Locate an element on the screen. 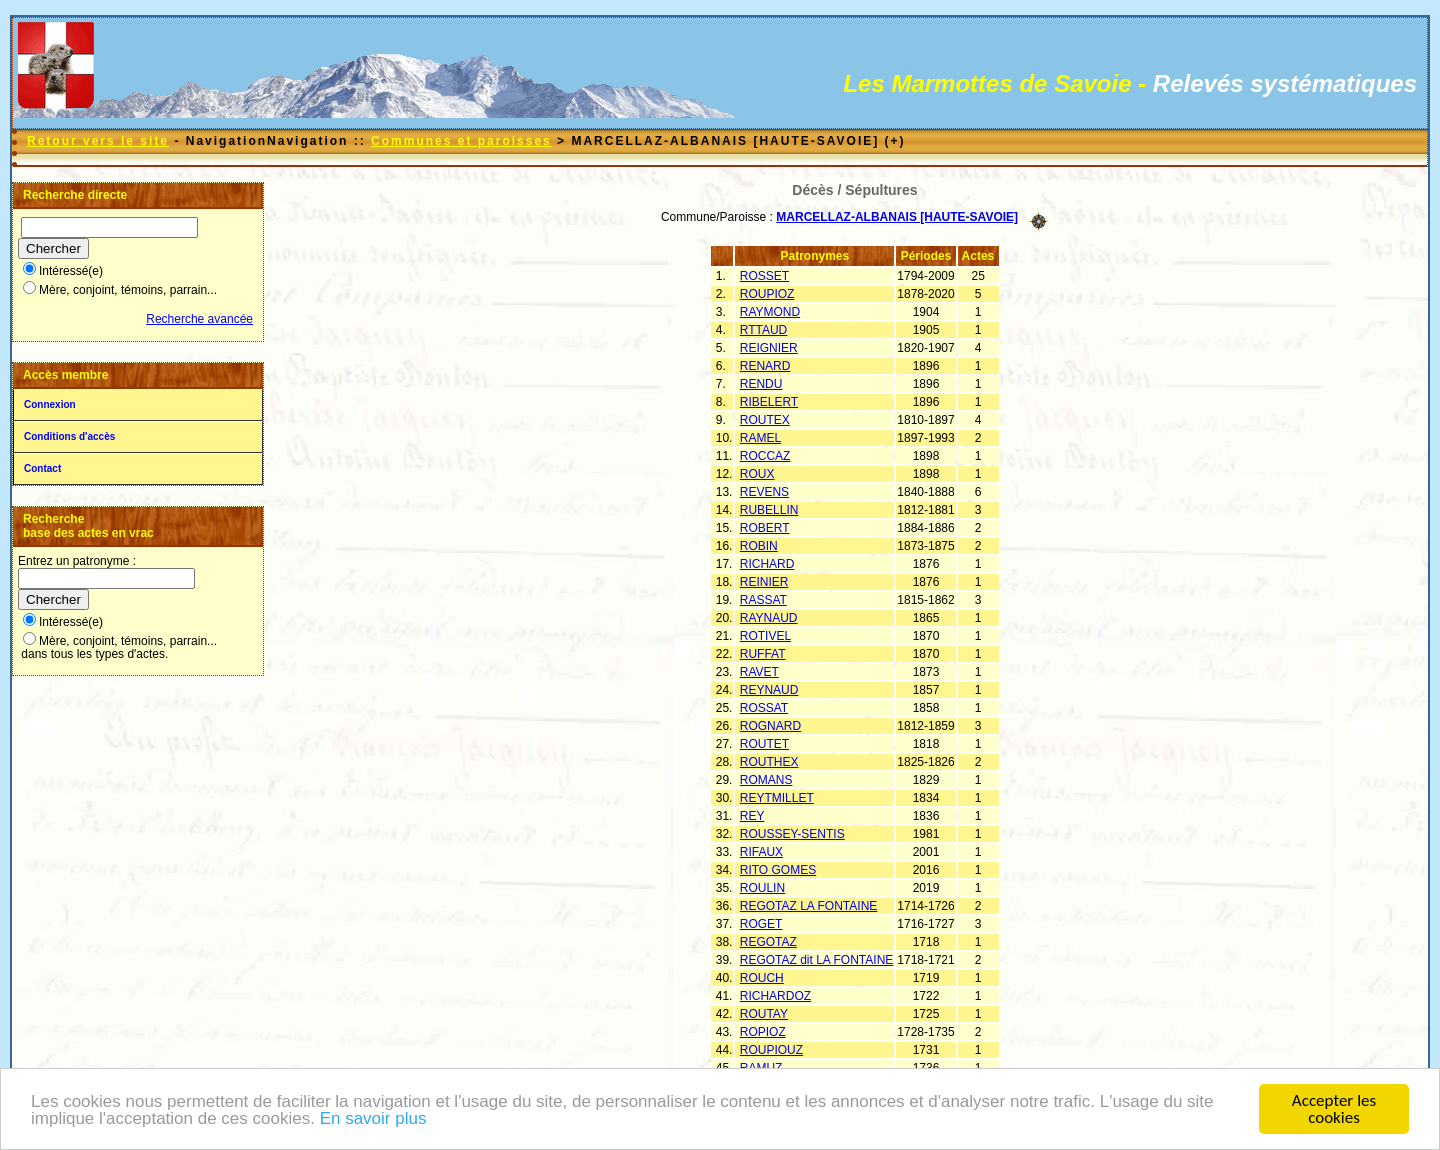  RAYNAUD is located at coordinates (769, 618).